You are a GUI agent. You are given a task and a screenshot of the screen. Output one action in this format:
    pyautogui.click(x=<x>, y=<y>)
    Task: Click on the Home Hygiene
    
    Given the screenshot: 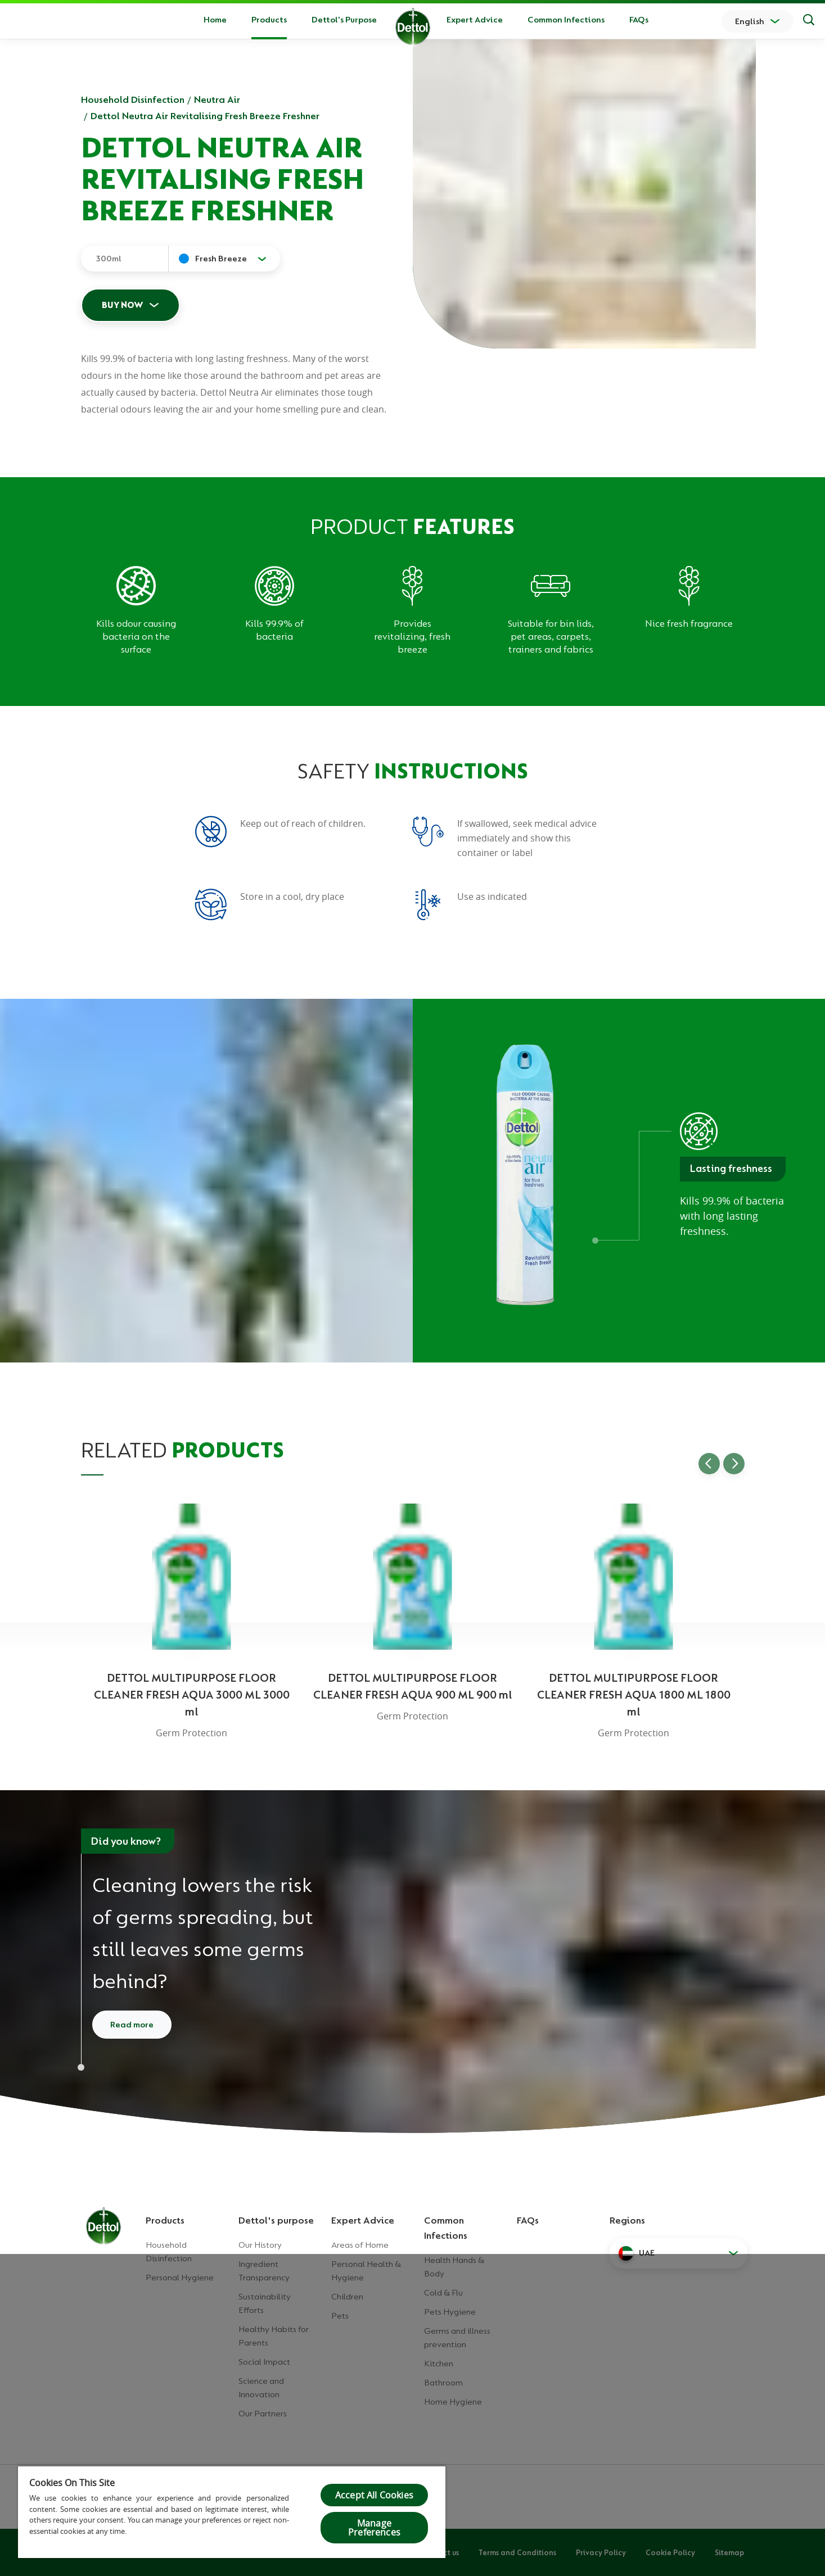 What is the action you would take?
    pyautogui.click(x=453, y=2402)
    